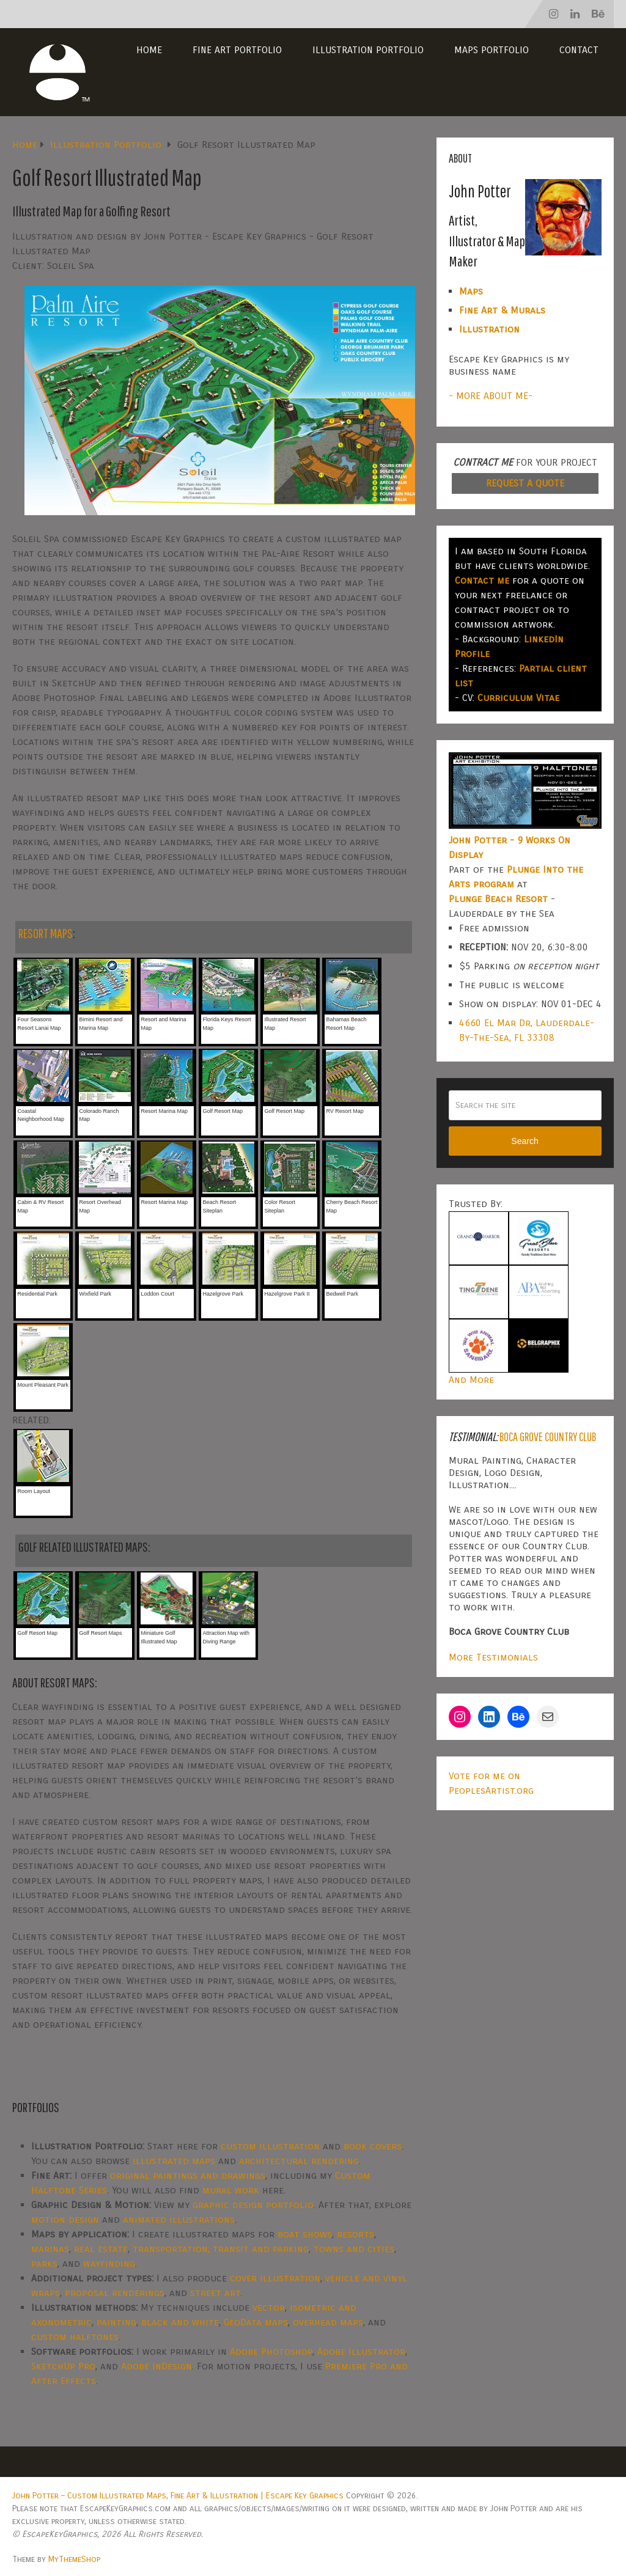  Describe the element at coordinates (75, 2337) in the screenshot. I see `custom halftones` at that location.